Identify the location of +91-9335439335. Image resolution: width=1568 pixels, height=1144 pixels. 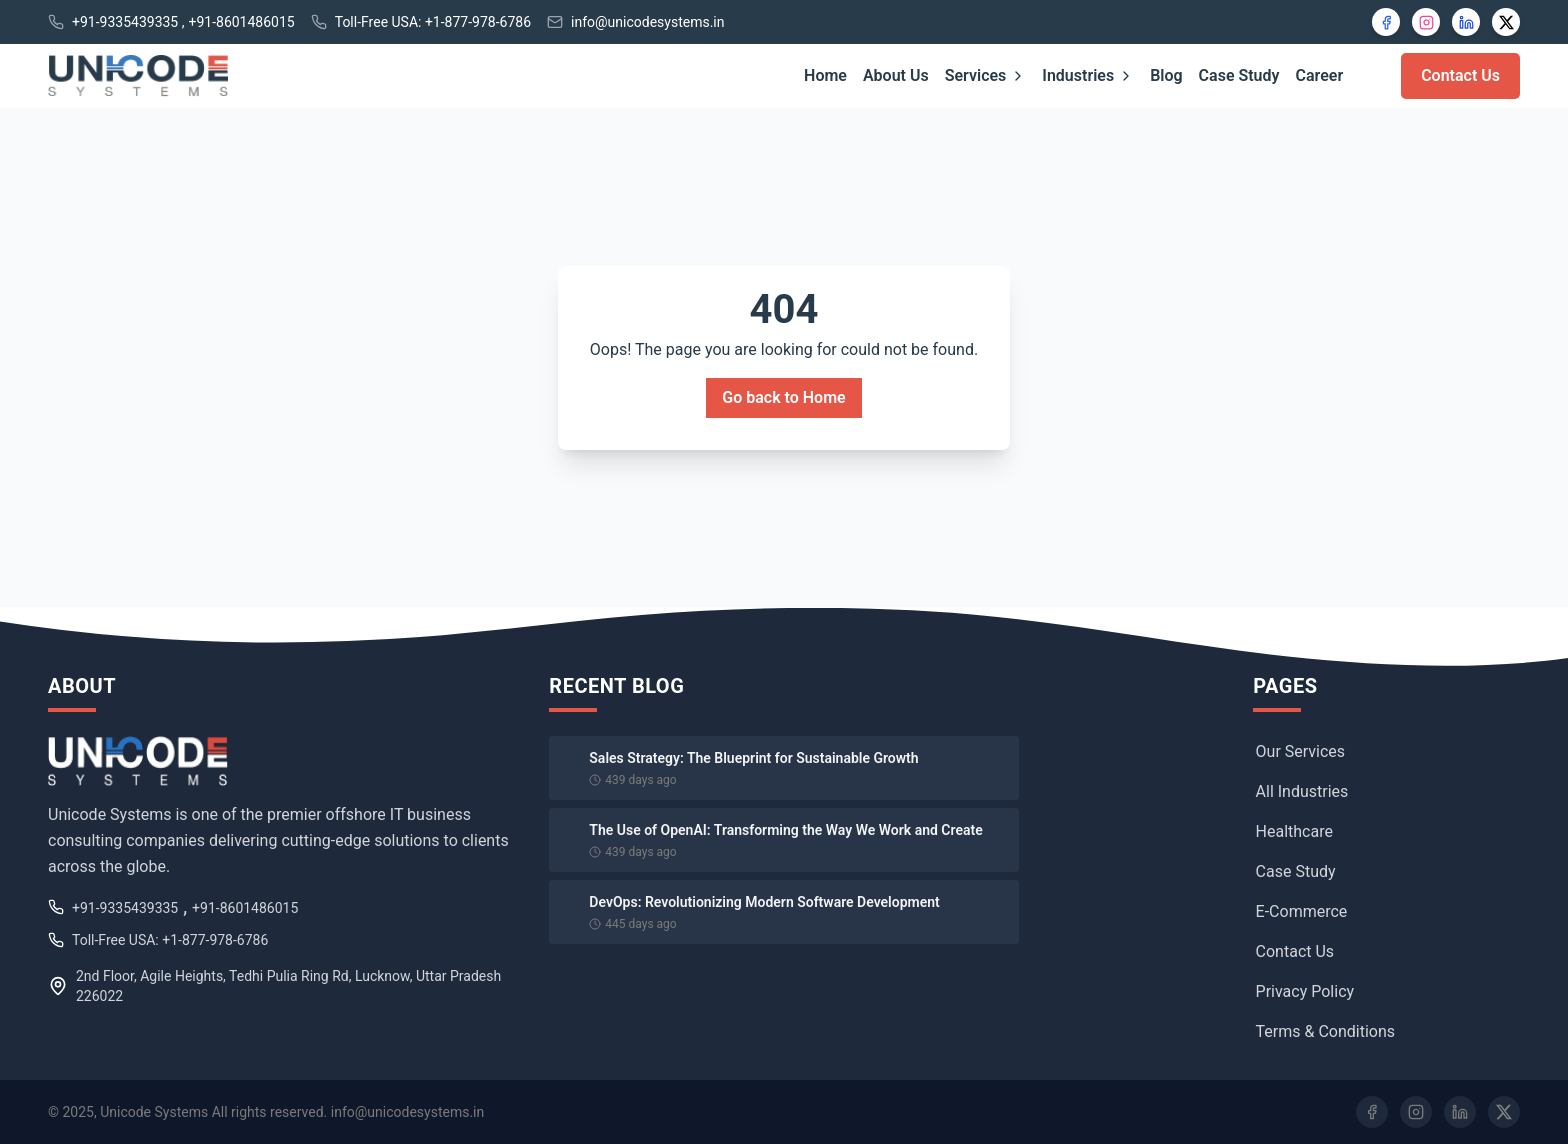
(125, 22).